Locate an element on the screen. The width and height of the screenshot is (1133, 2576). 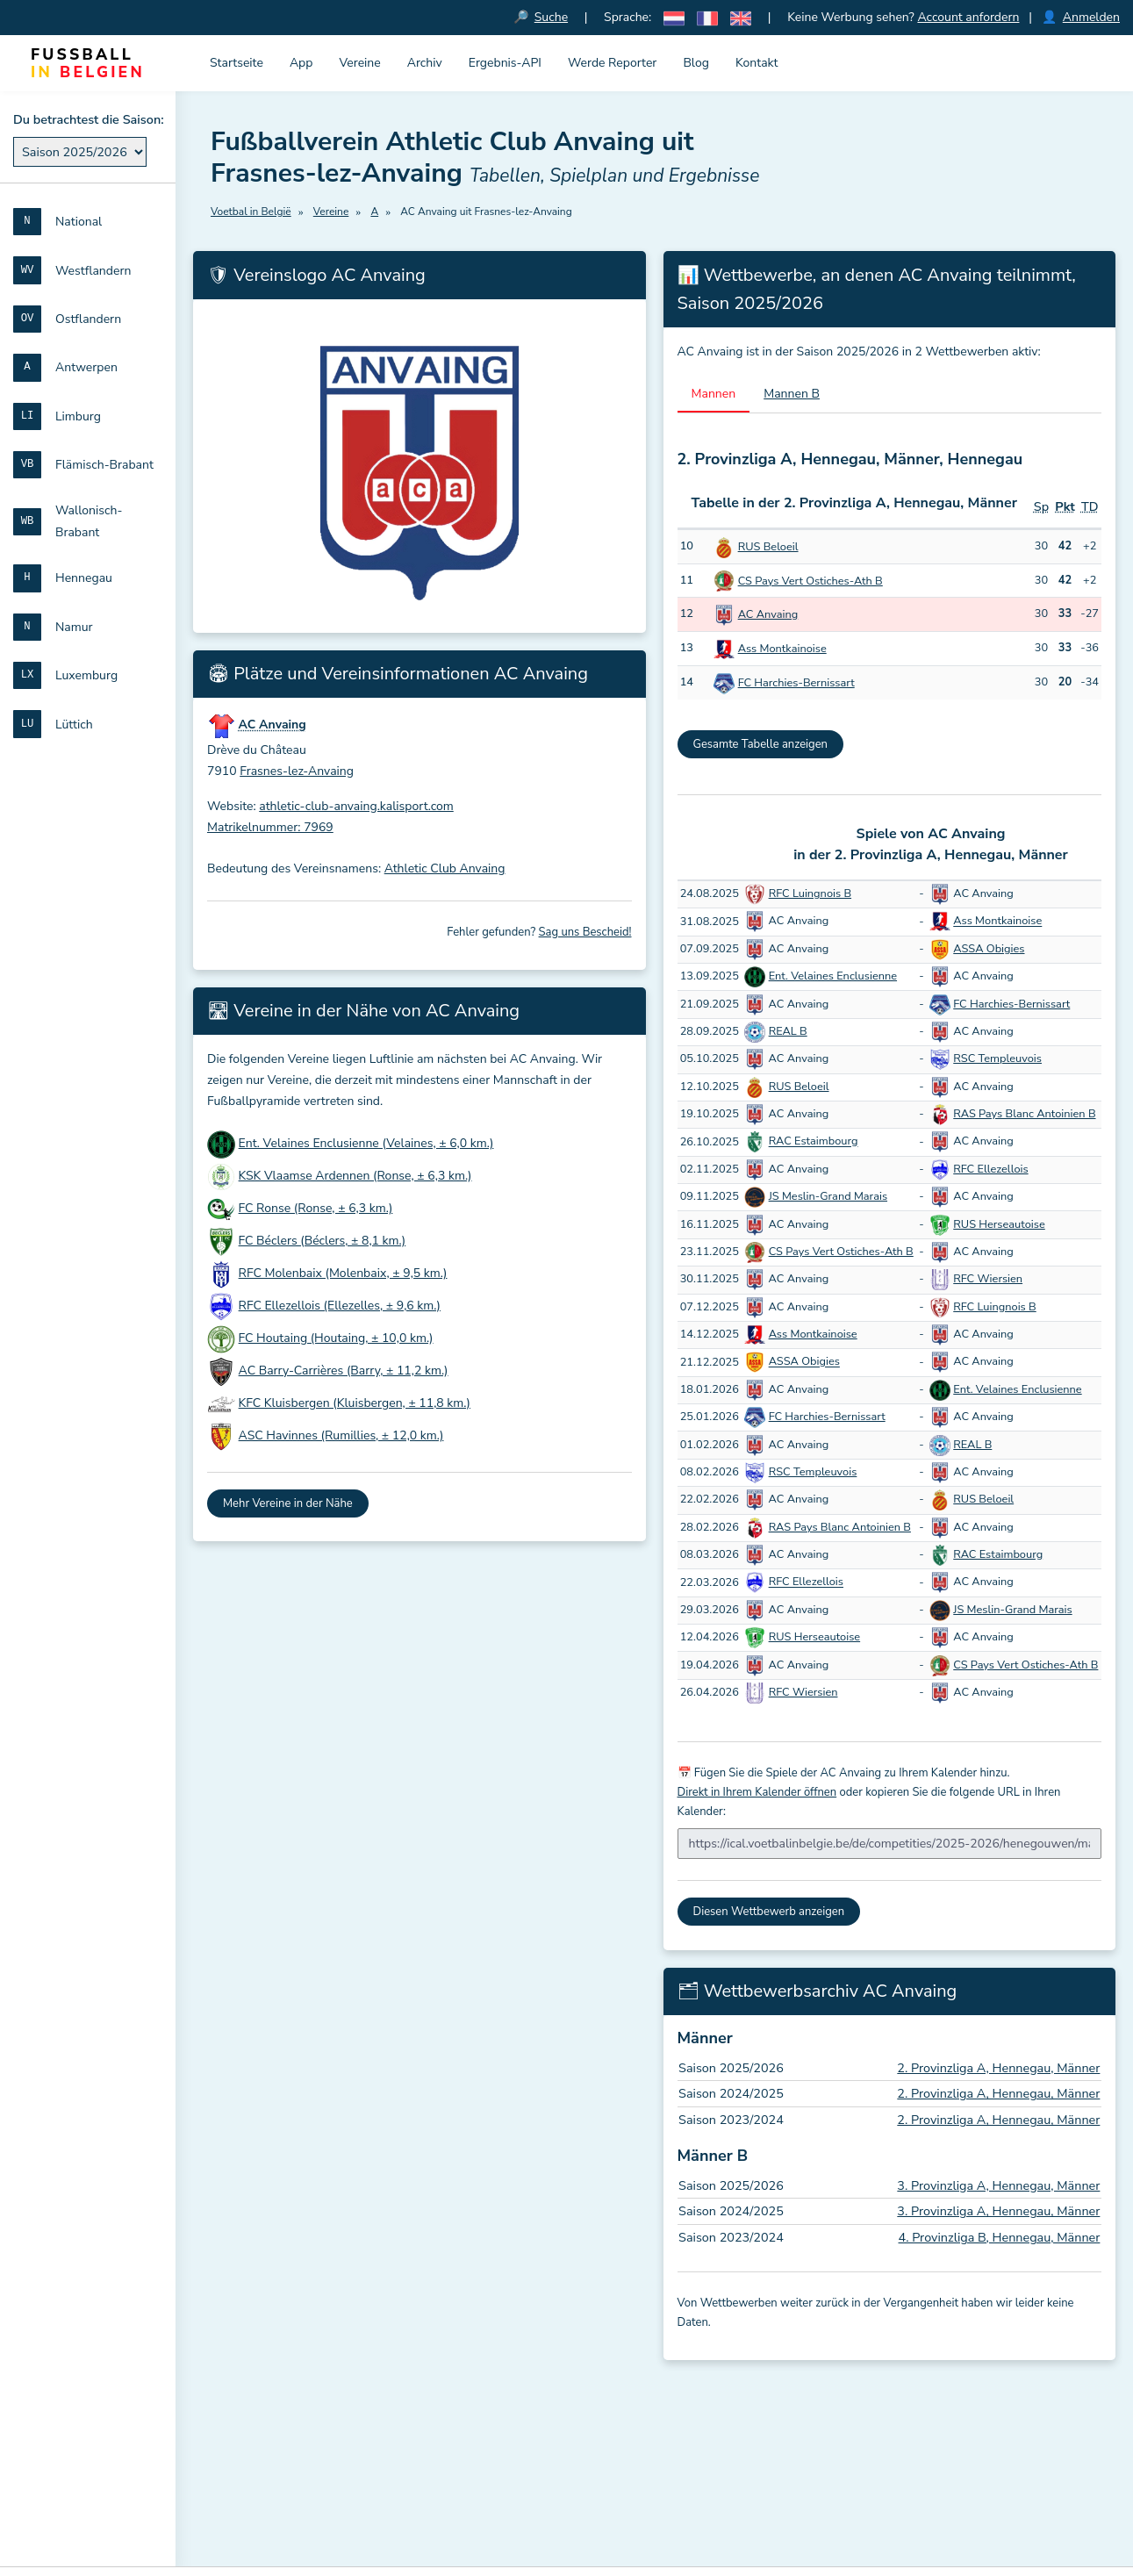
FC Béclers (Béclers, ± 8,1 km.) is located at coordinates (322, 1240).